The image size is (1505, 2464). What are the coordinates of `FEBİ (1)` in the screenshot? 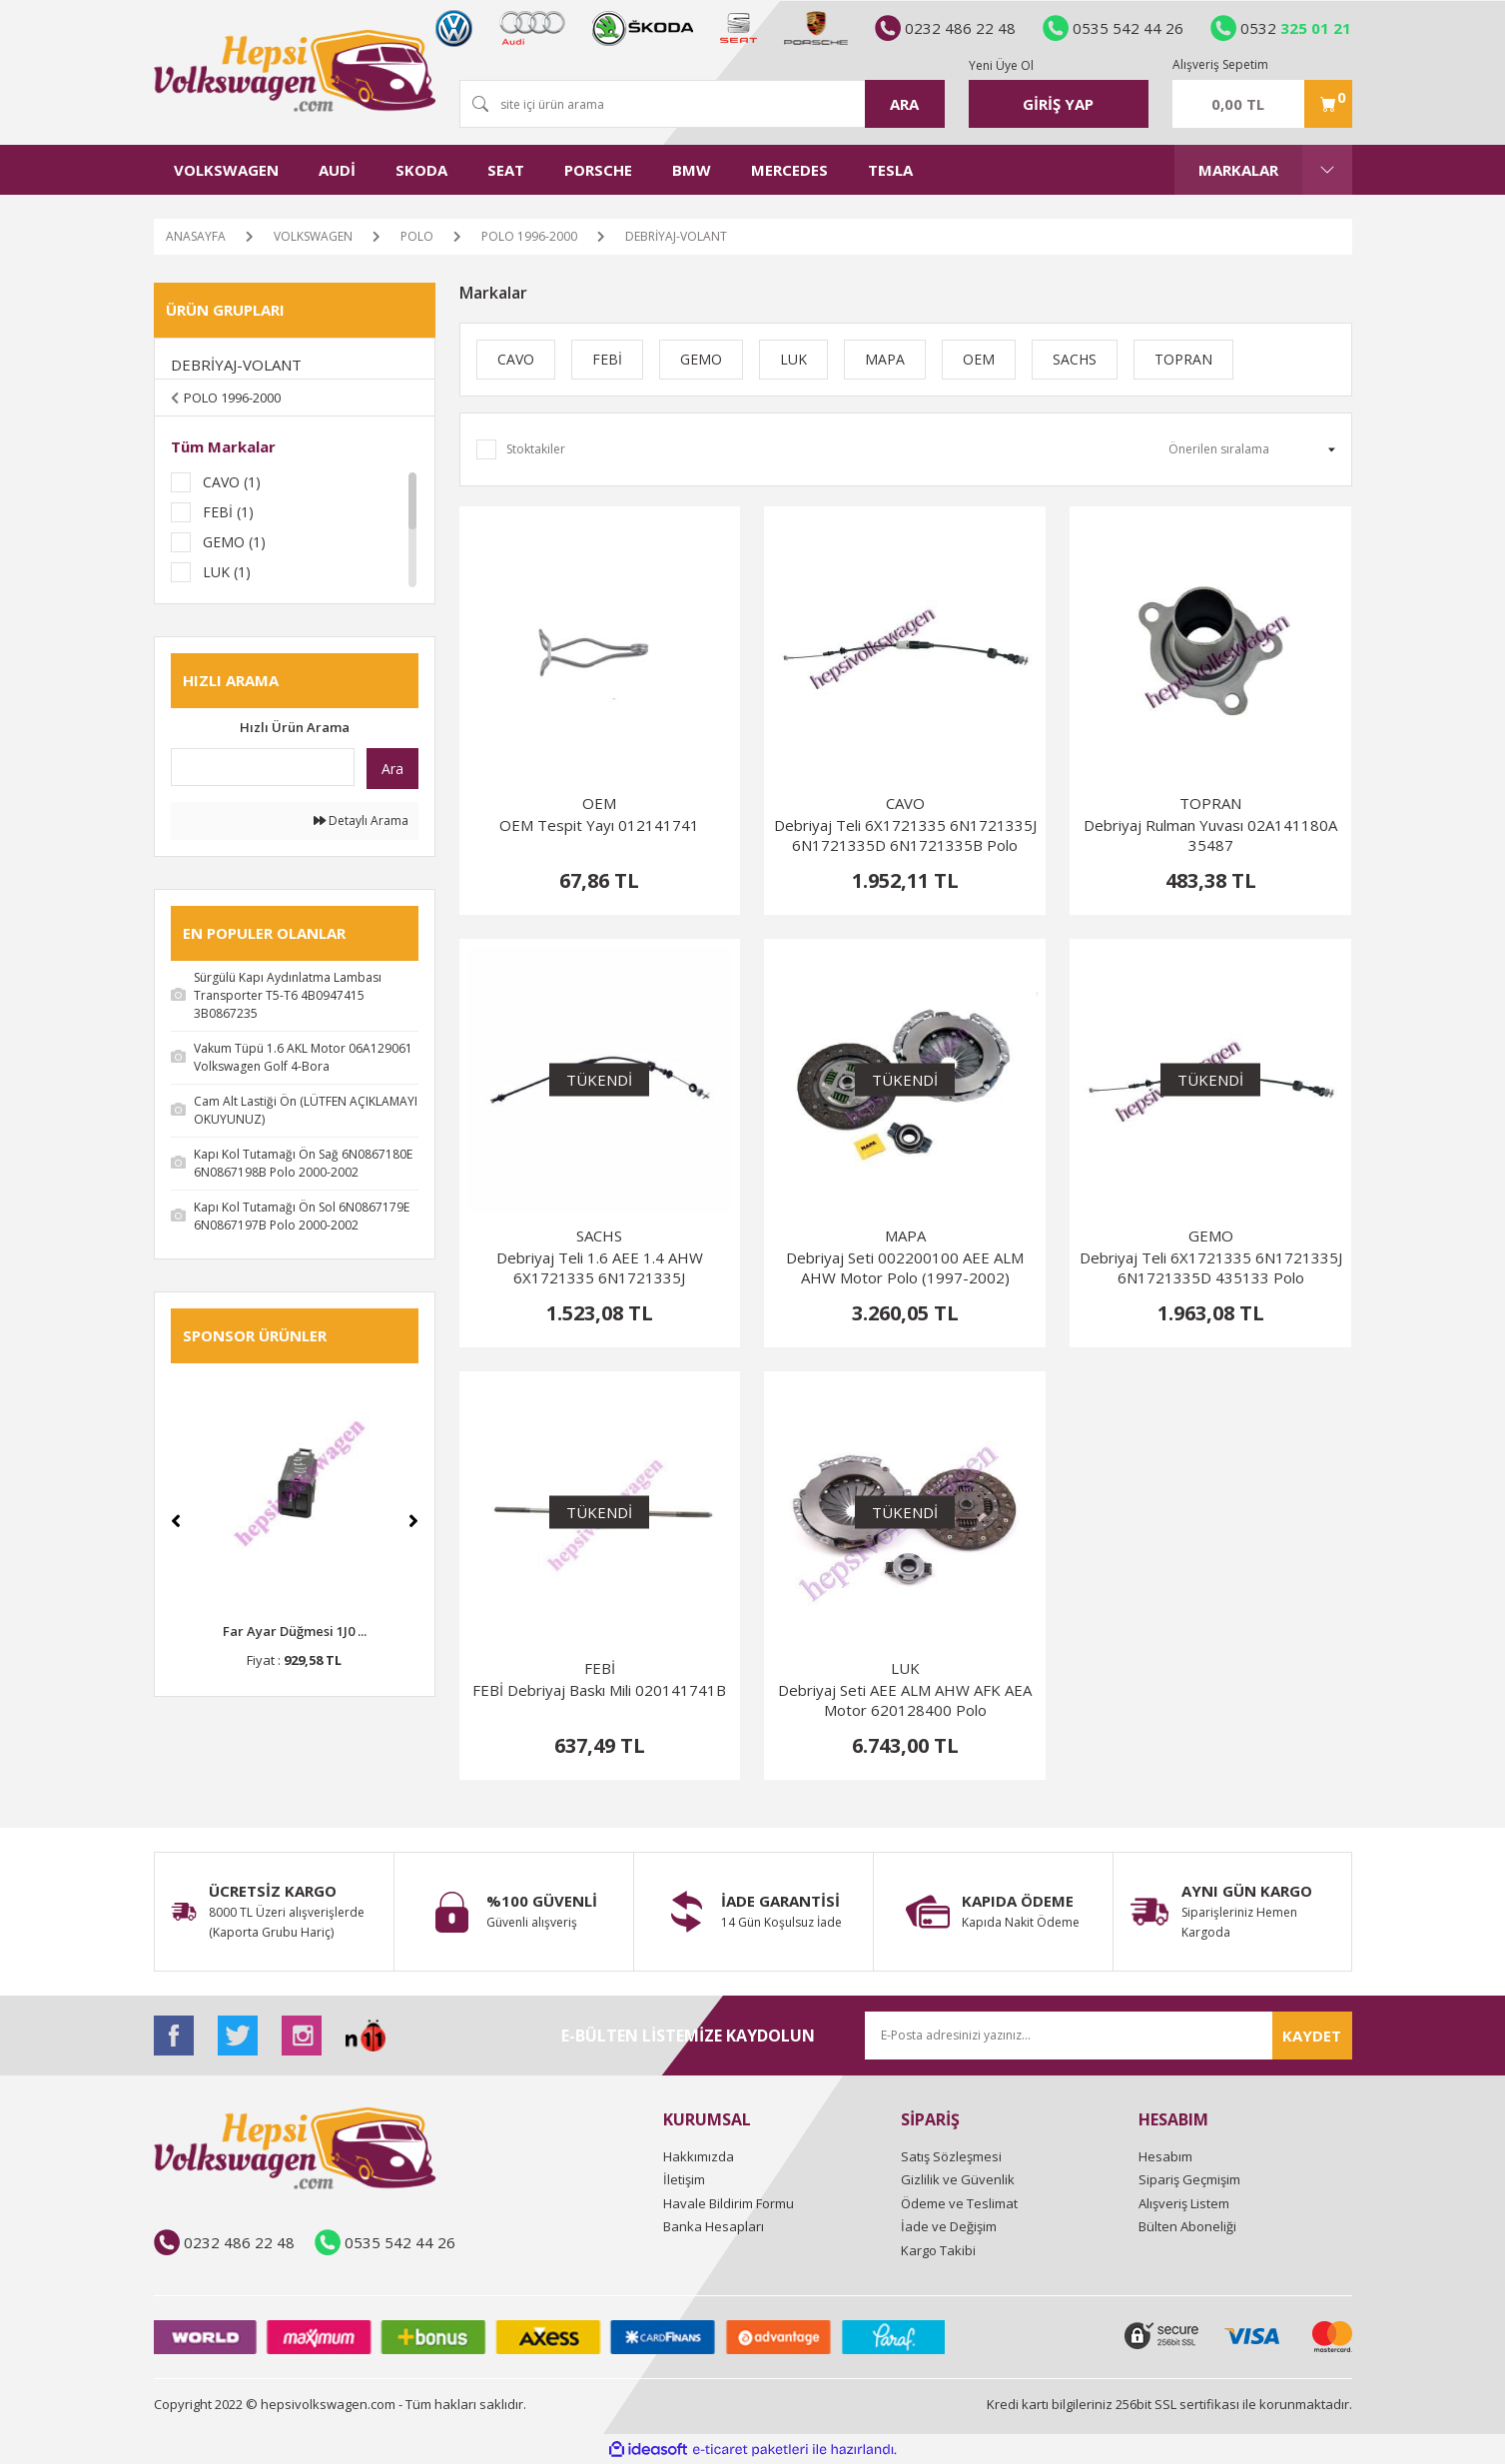 It's located at (228, 511).